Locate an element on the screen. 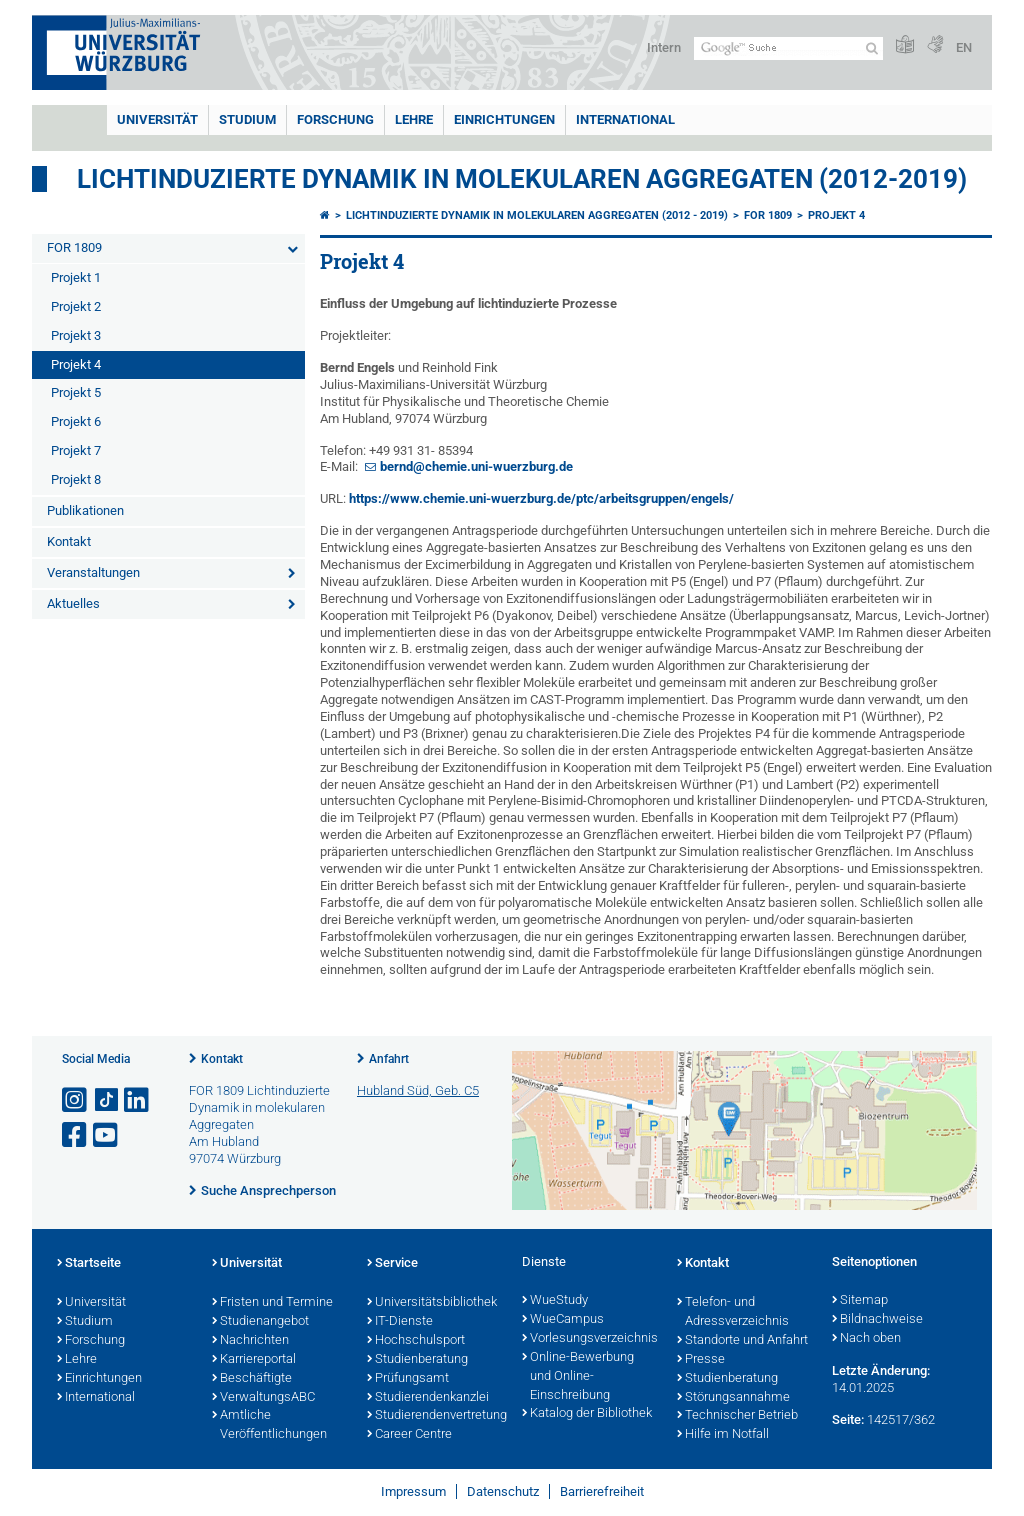 This screenshot has width=1024, height=1516. Projekt 6 is located at coordinates (76, 421).